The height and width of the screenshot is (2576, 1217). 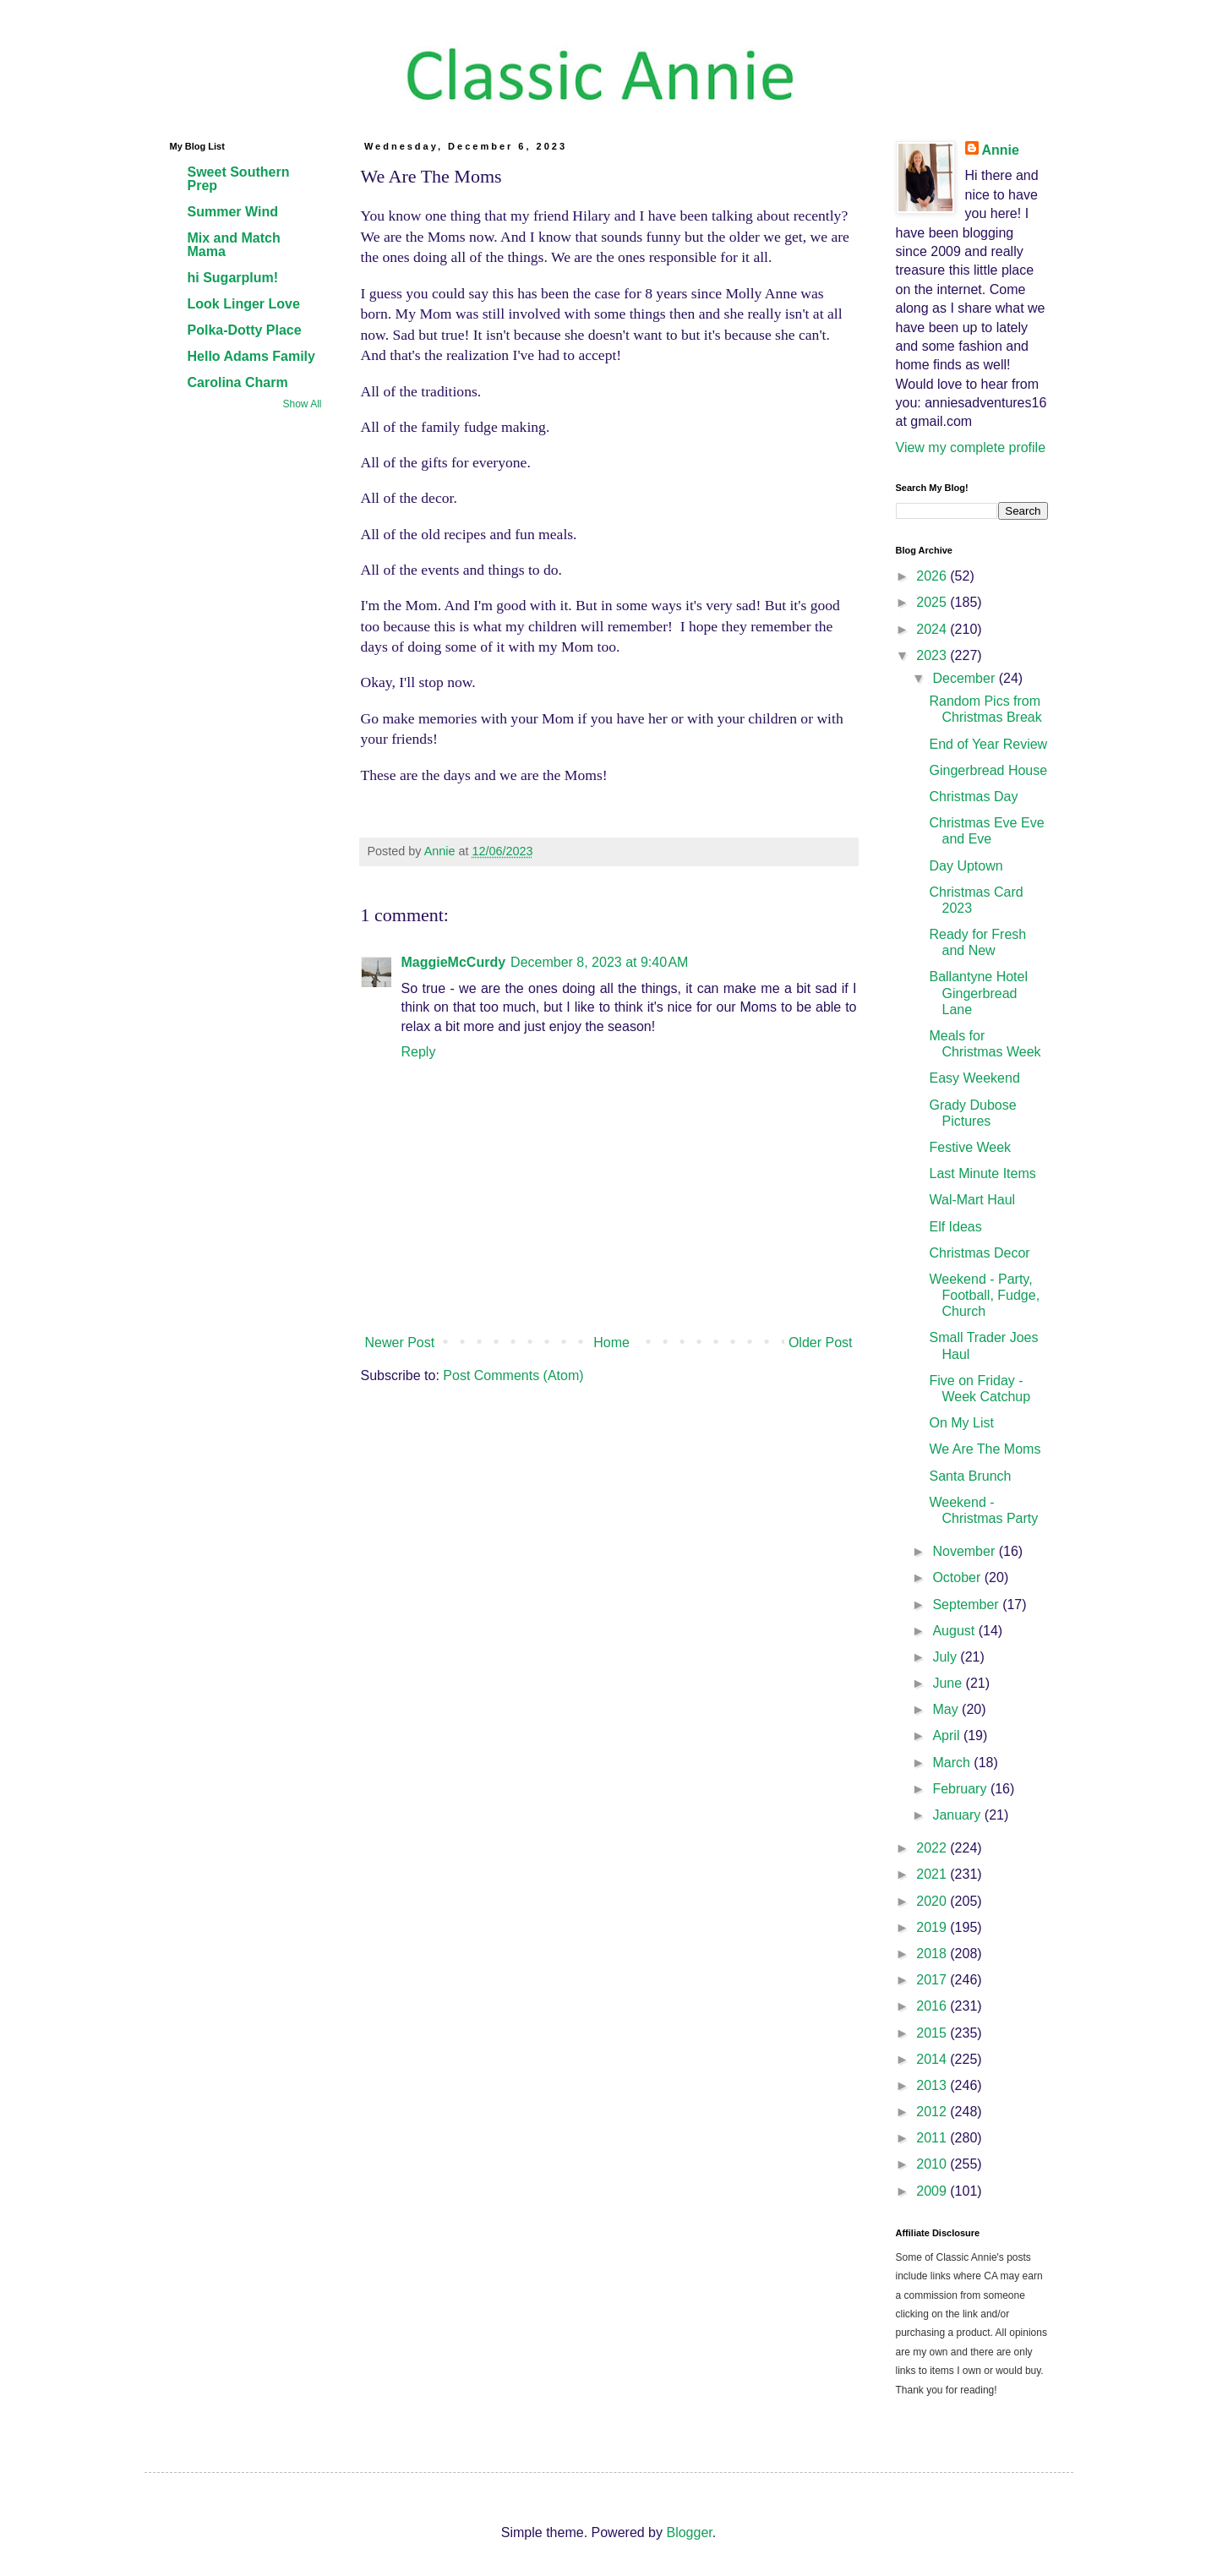 I want to click on Gingerbread House, so click(x=988, y=770).